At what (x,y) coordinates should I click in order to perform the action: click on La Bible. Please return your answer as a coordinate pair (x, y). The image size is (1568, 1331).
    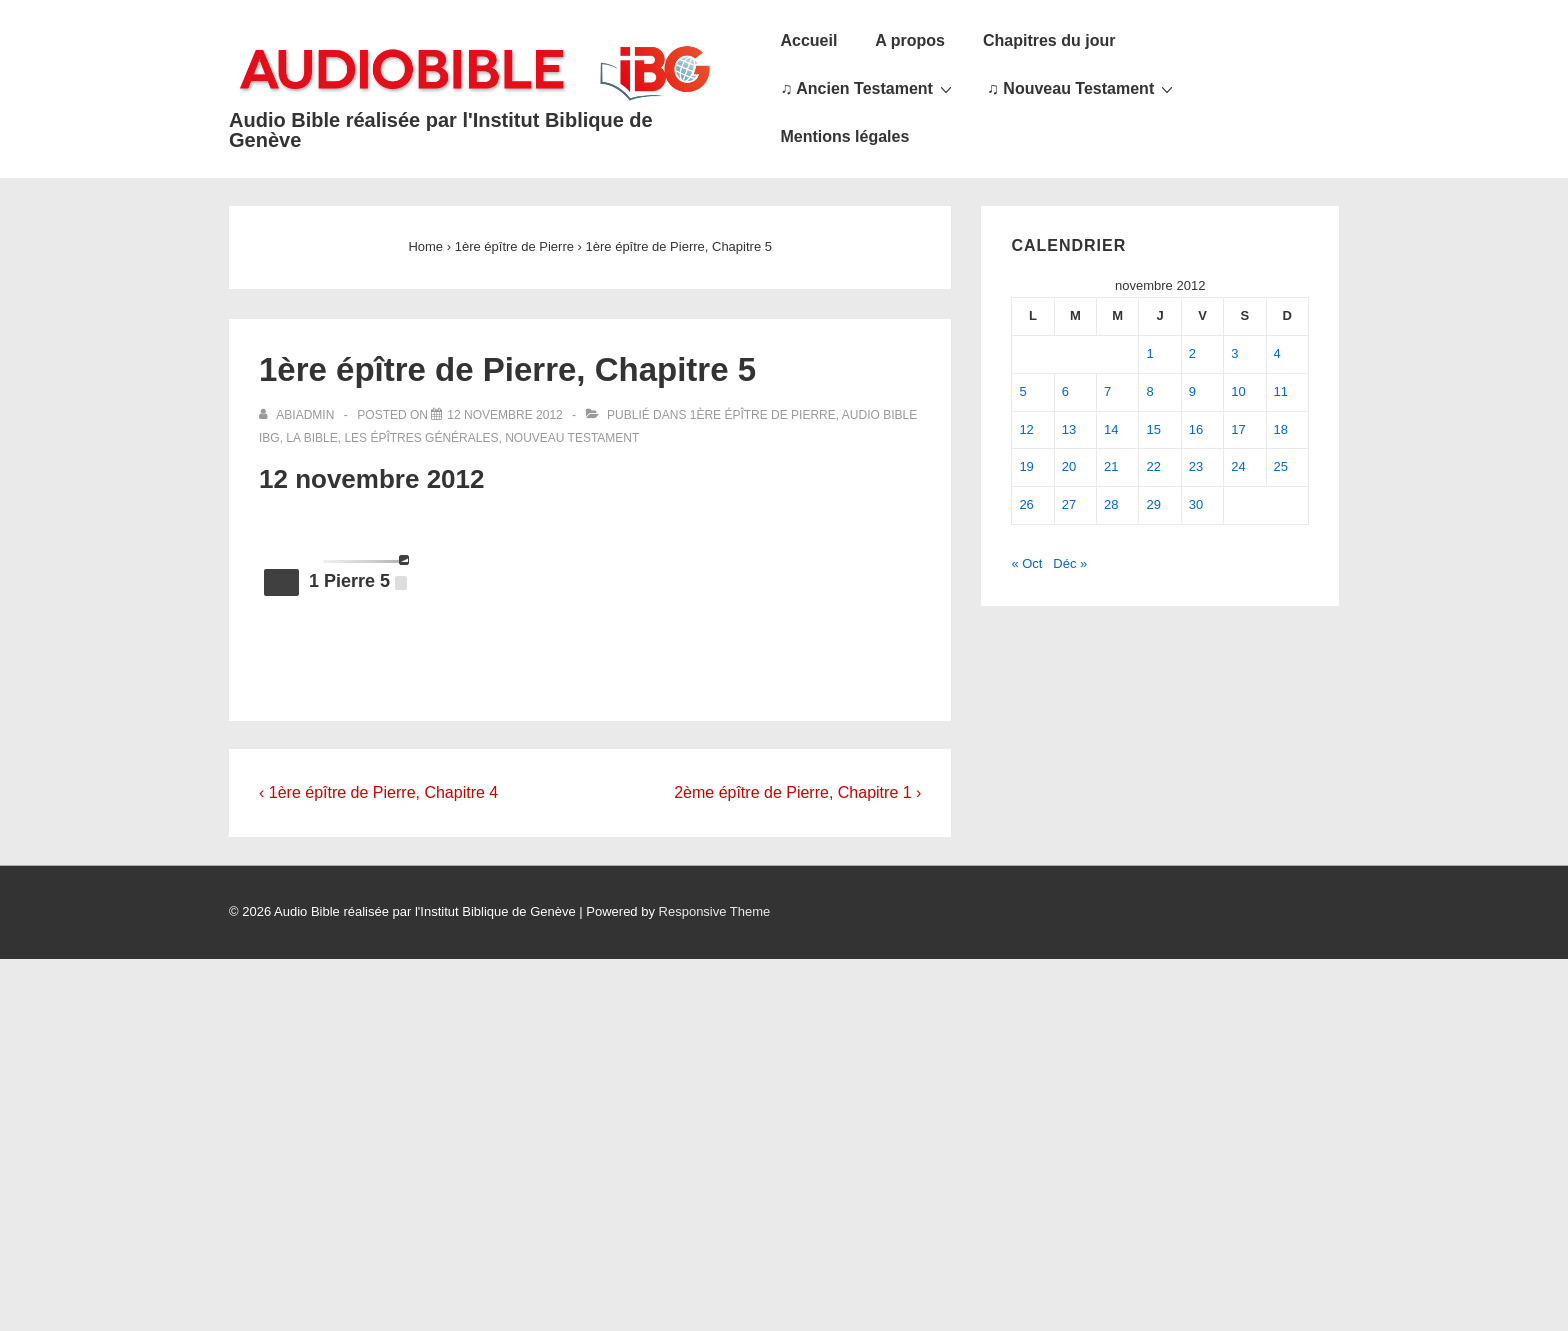
    Looking at the image, I should click on (311, 438).